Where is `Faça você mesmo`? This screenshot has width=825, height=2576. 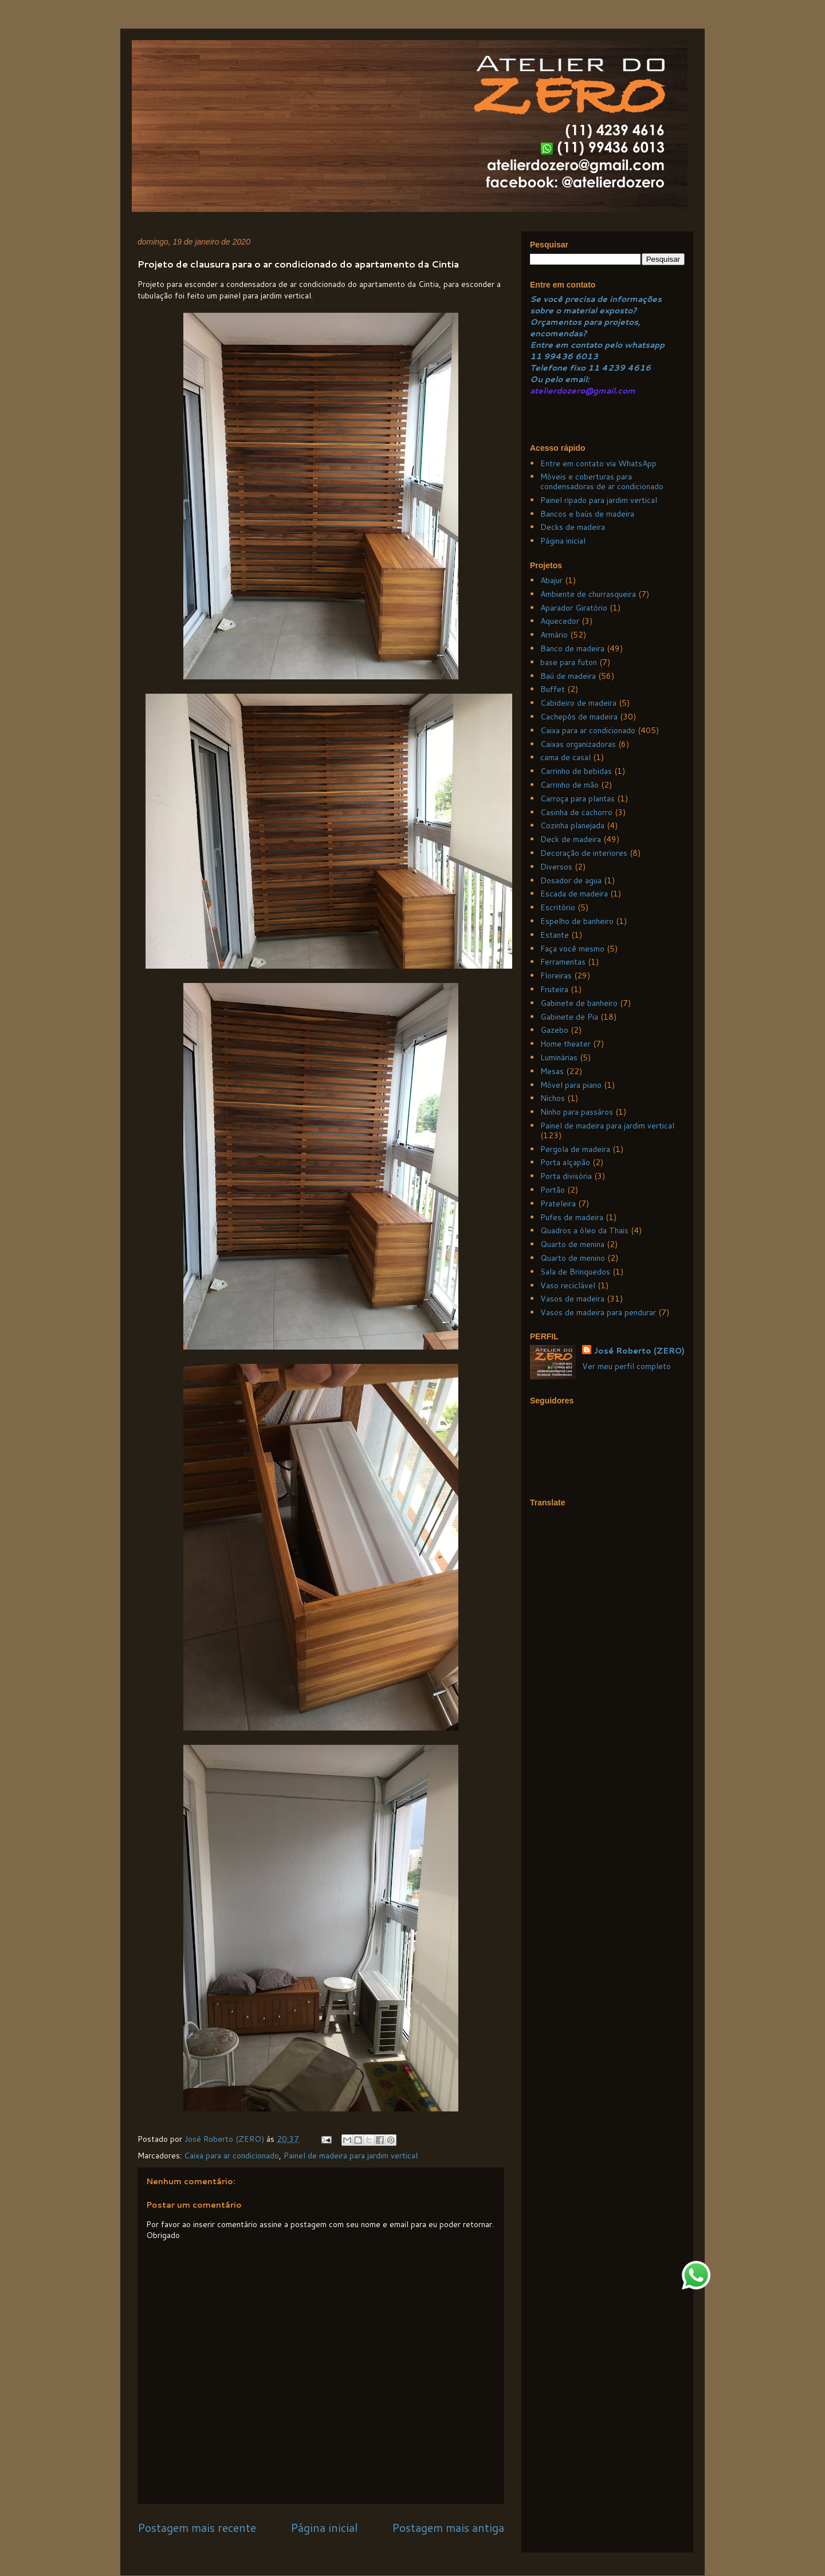 Faça você mesmo is located at coordinates (572, 948).